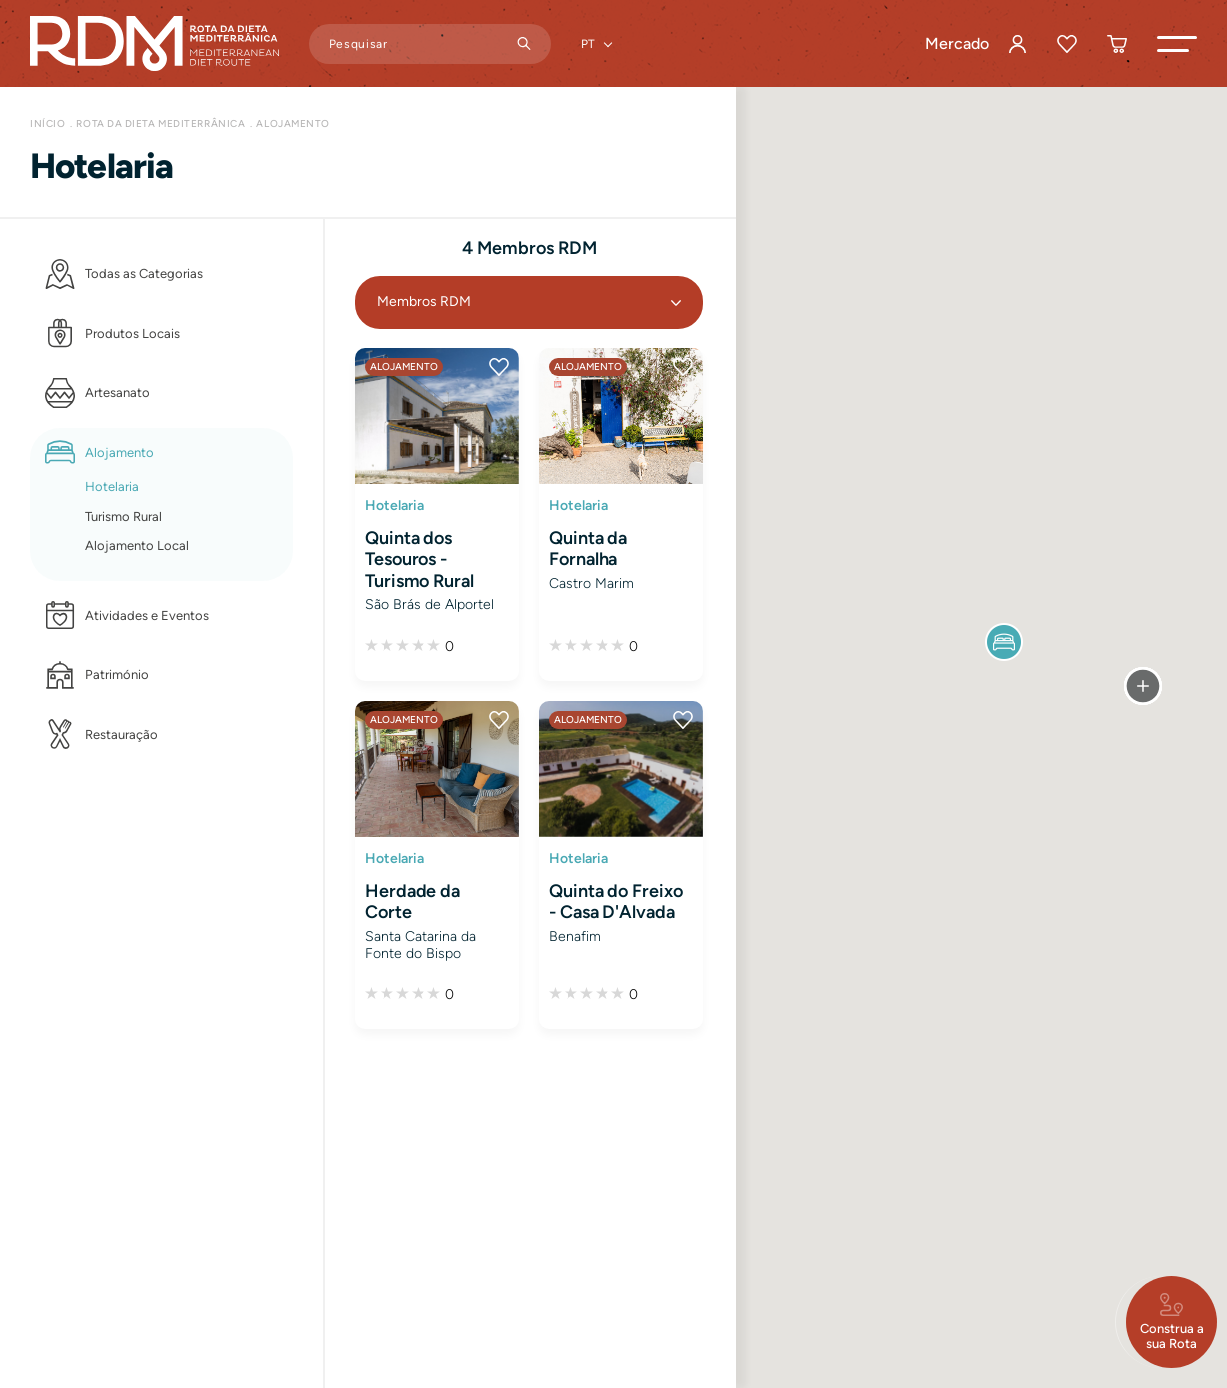 The width and height of the screenshot is (1227, 1388). What do you see at coordinates (47, 123) in the screenshot?
I see `Início` at bounding box center [47, 123].